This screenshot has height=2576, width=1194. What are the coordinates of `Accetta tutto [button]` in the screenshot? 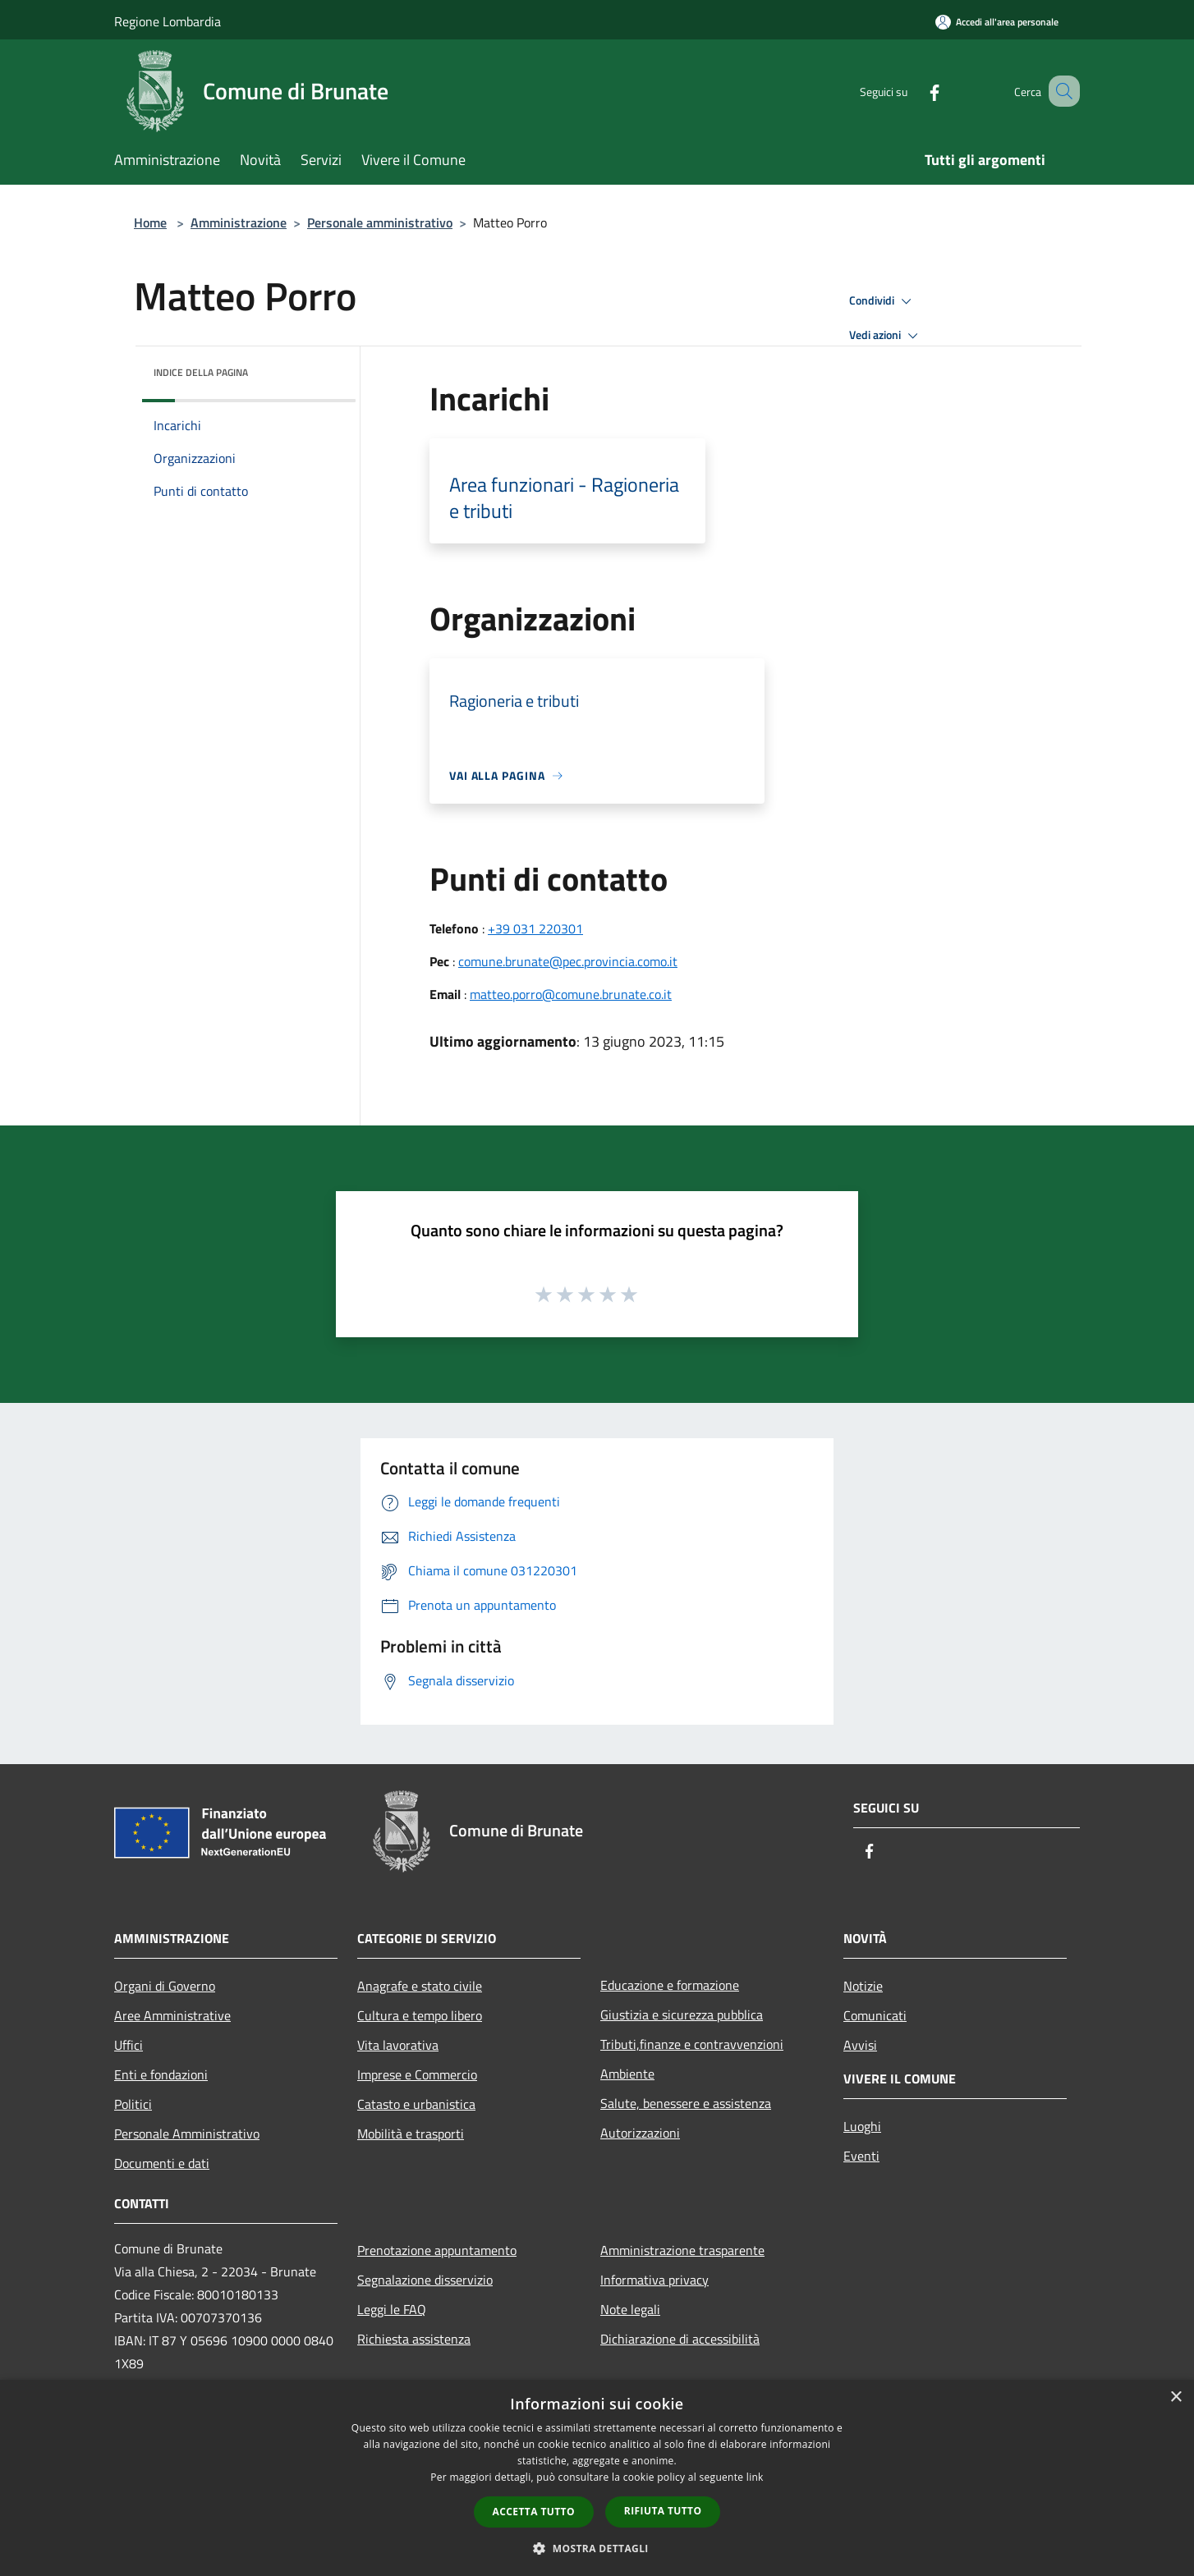 It's located at (534, 2512).